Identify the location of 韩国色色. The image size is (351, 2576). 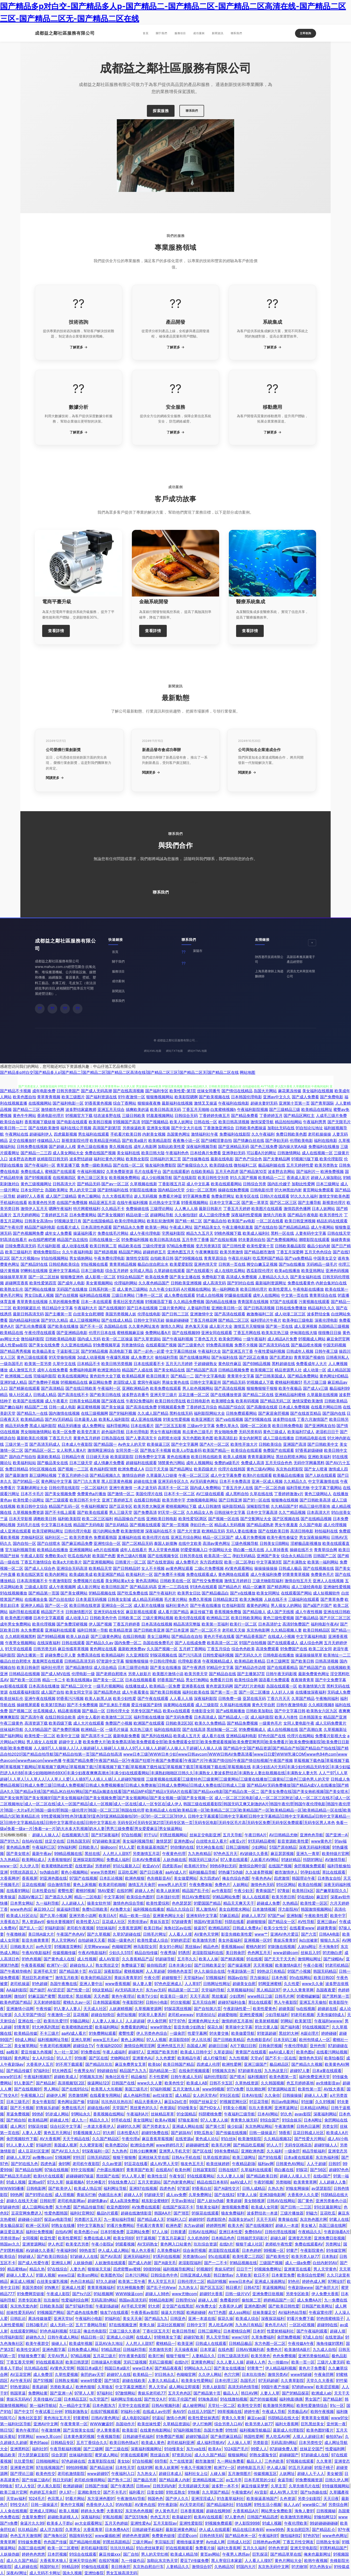
(155, 2498).